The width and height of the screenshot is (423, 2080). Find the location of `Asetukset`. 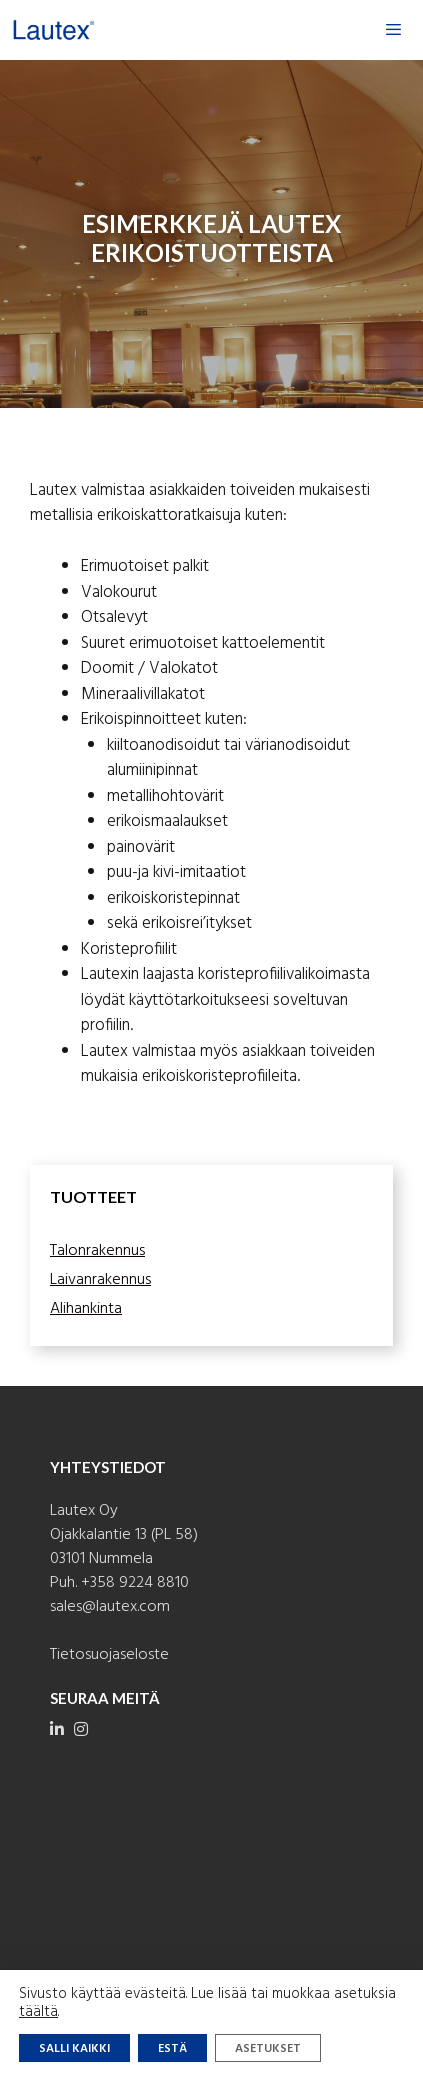

Asetukset is located at coordinates (268, 2049).